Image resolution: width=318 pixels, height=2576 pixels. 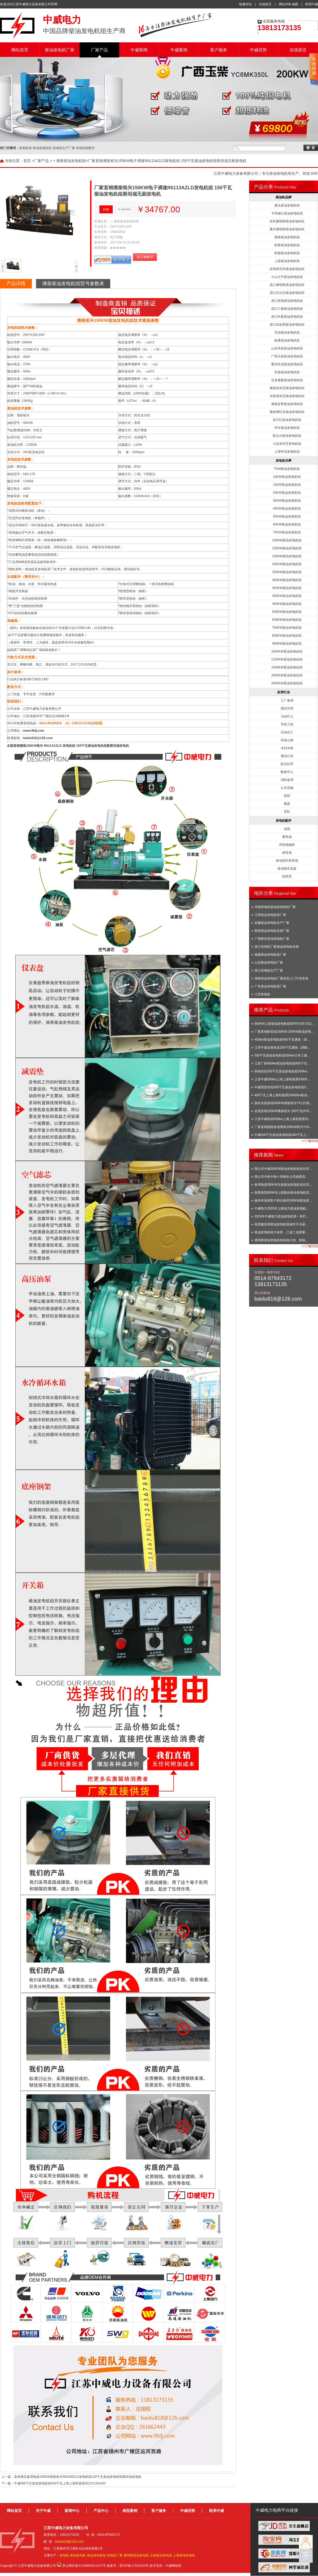 What do you see at coordinates (287, 540) in the screenshot?
I see `100KW柴油发电机组` at bounding box center [287, 540].